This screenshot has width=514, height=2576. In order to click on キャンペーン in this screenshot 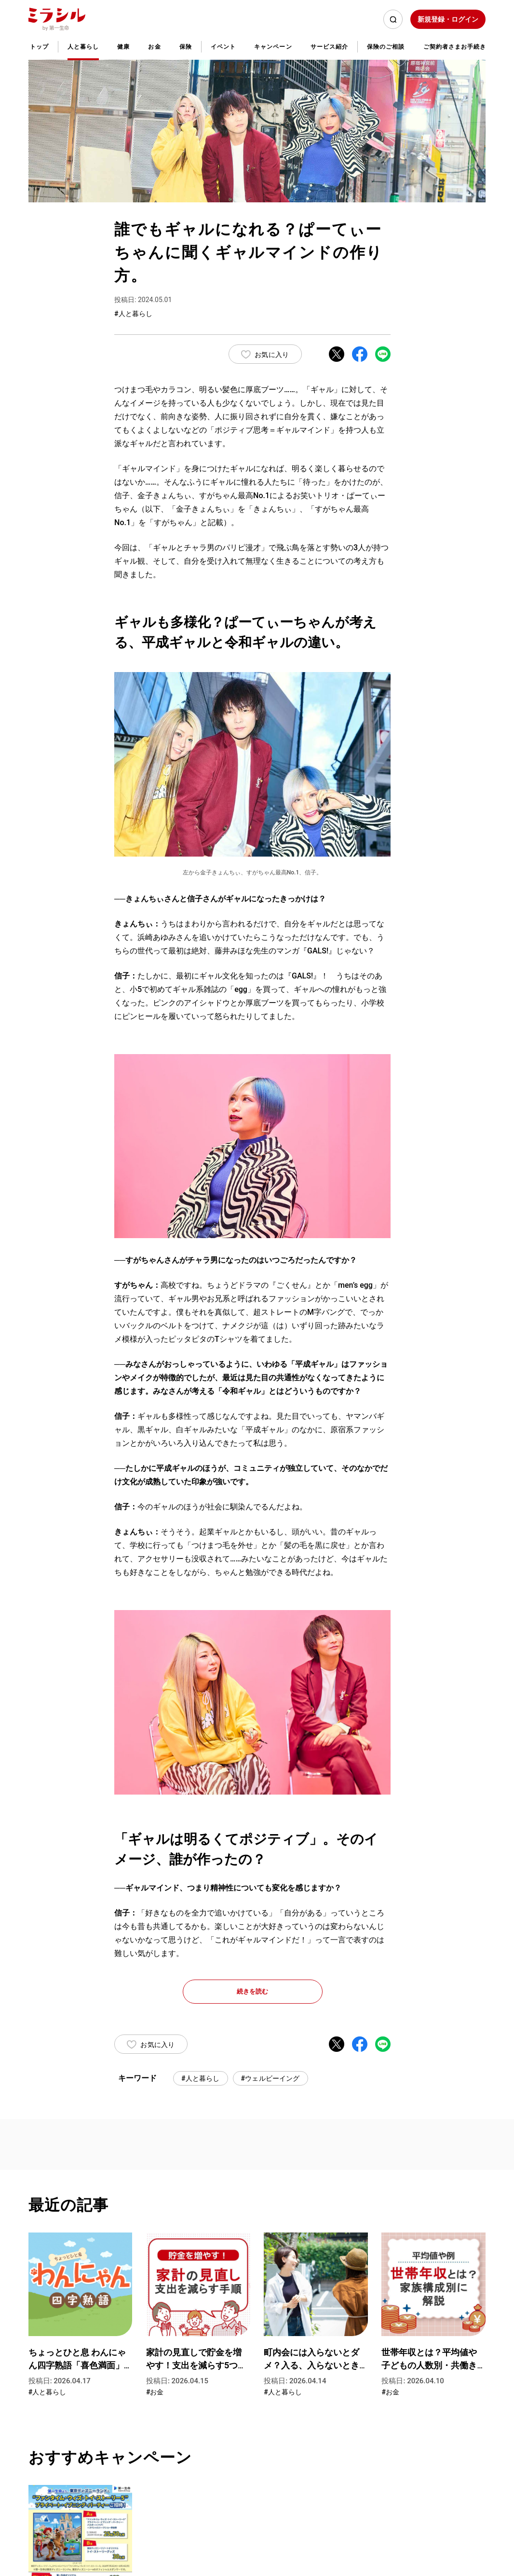, I will do `click(273, 46)`.